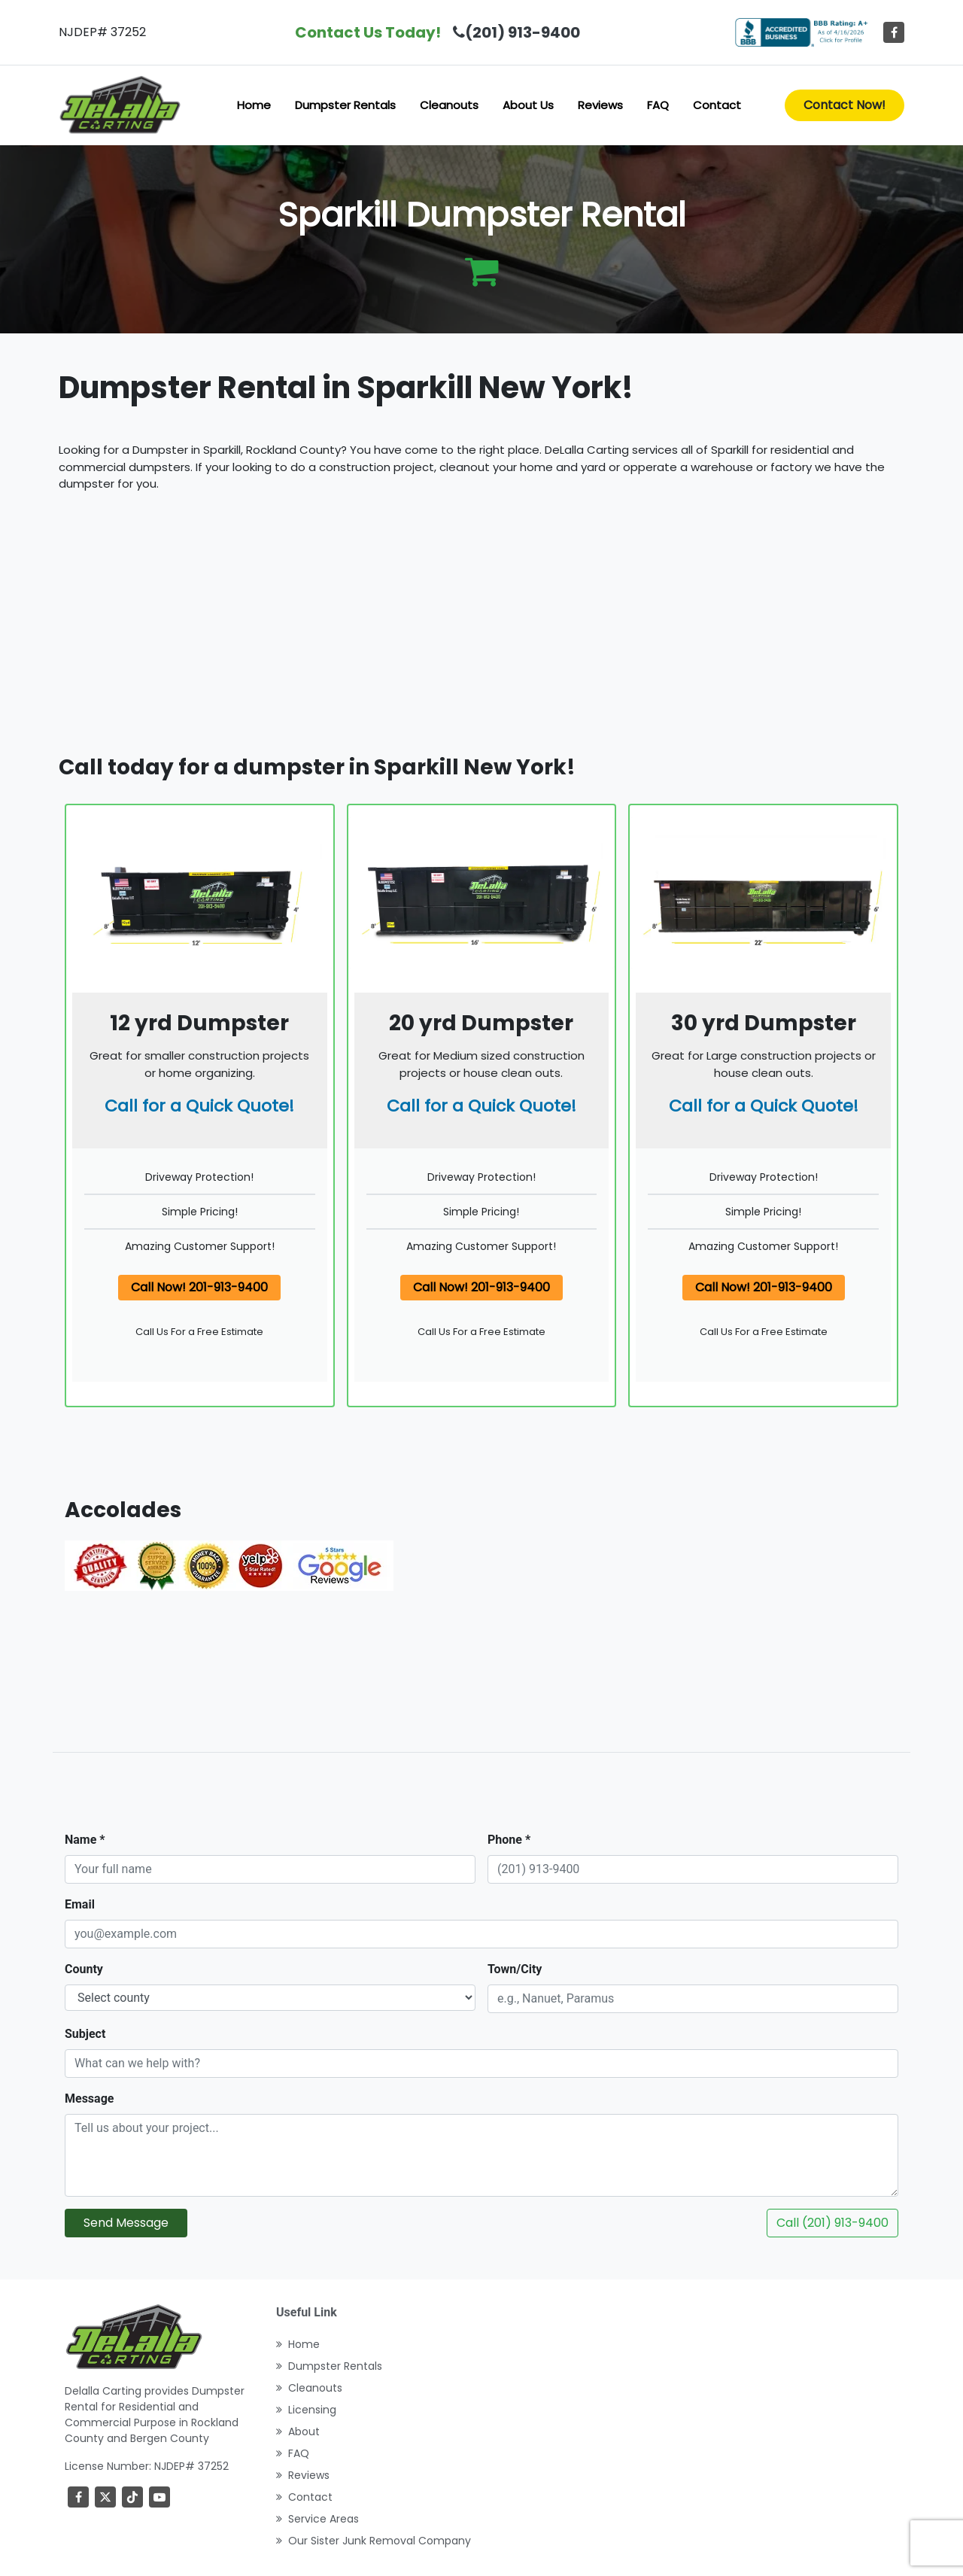 The height and width of the screenshot is (2576, 963). I want to click on [youtube], so click(159, 2497).